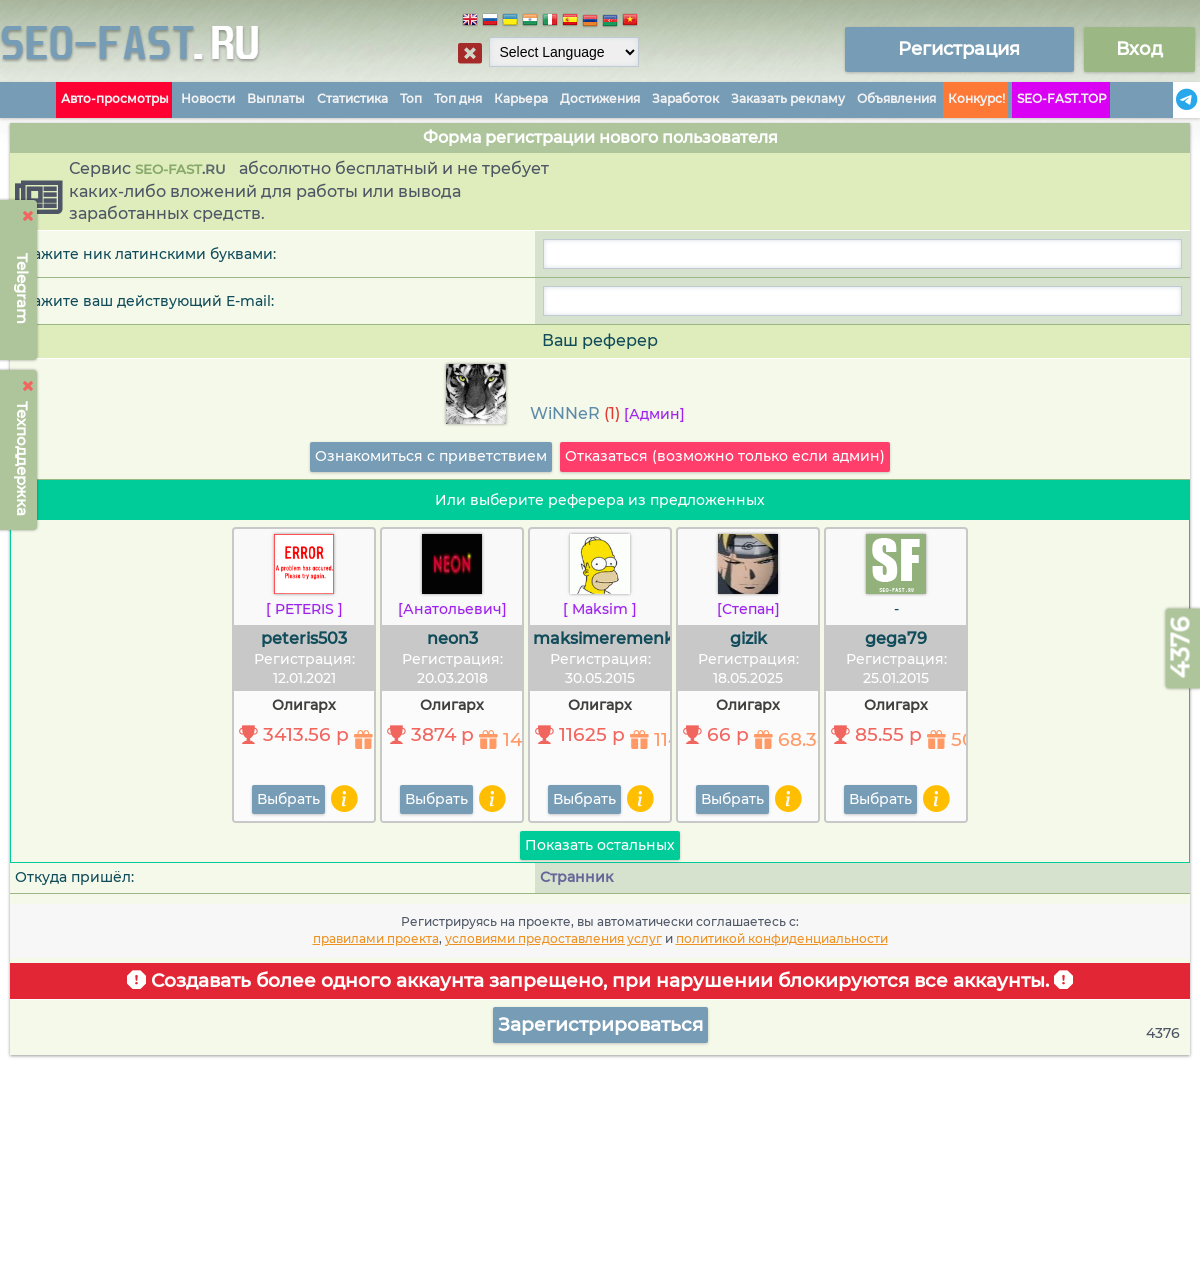 The image size is (1200, 1262). I want to click on Выплаты, so click(276, 98).